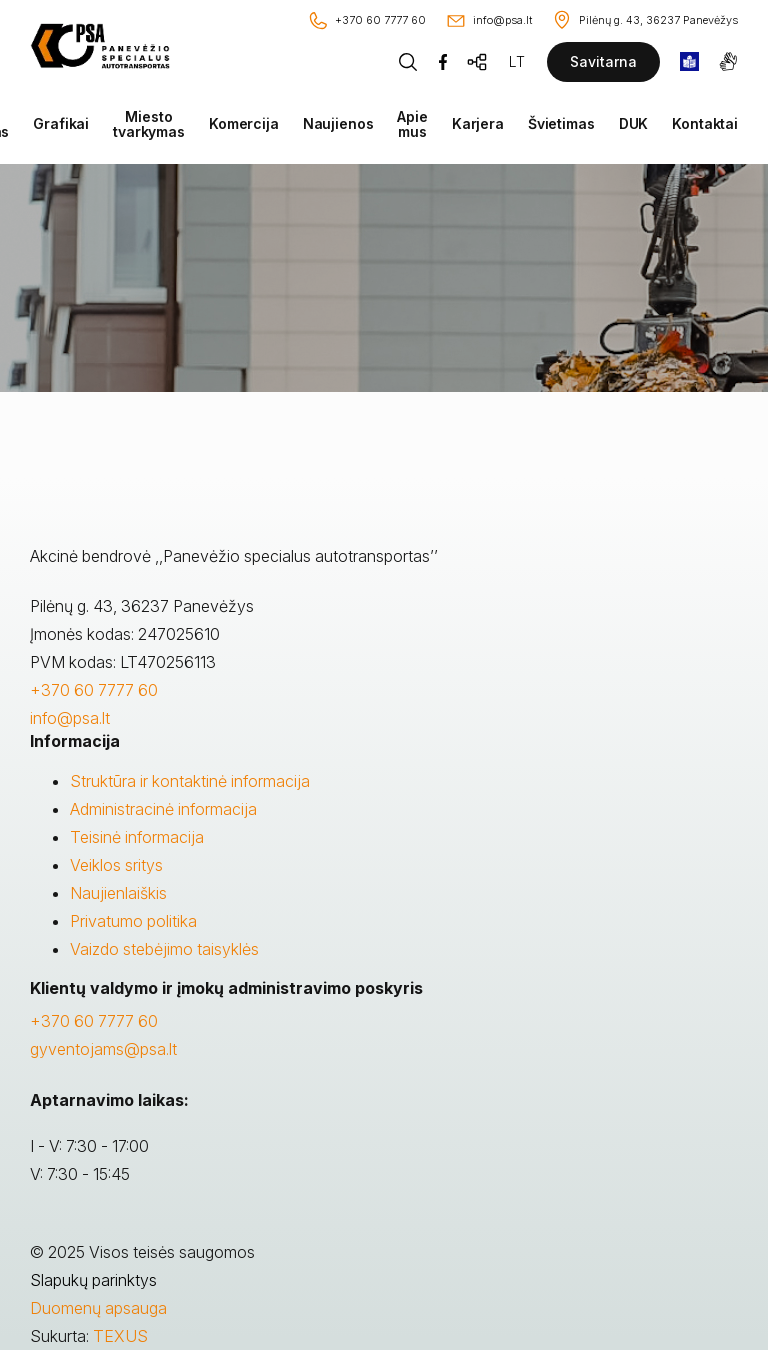 The image size is (768, 1350). Describe the element at coordinates (408, 62) in the screenshot. I see `[Piaeškos mygtukas]` at that location.